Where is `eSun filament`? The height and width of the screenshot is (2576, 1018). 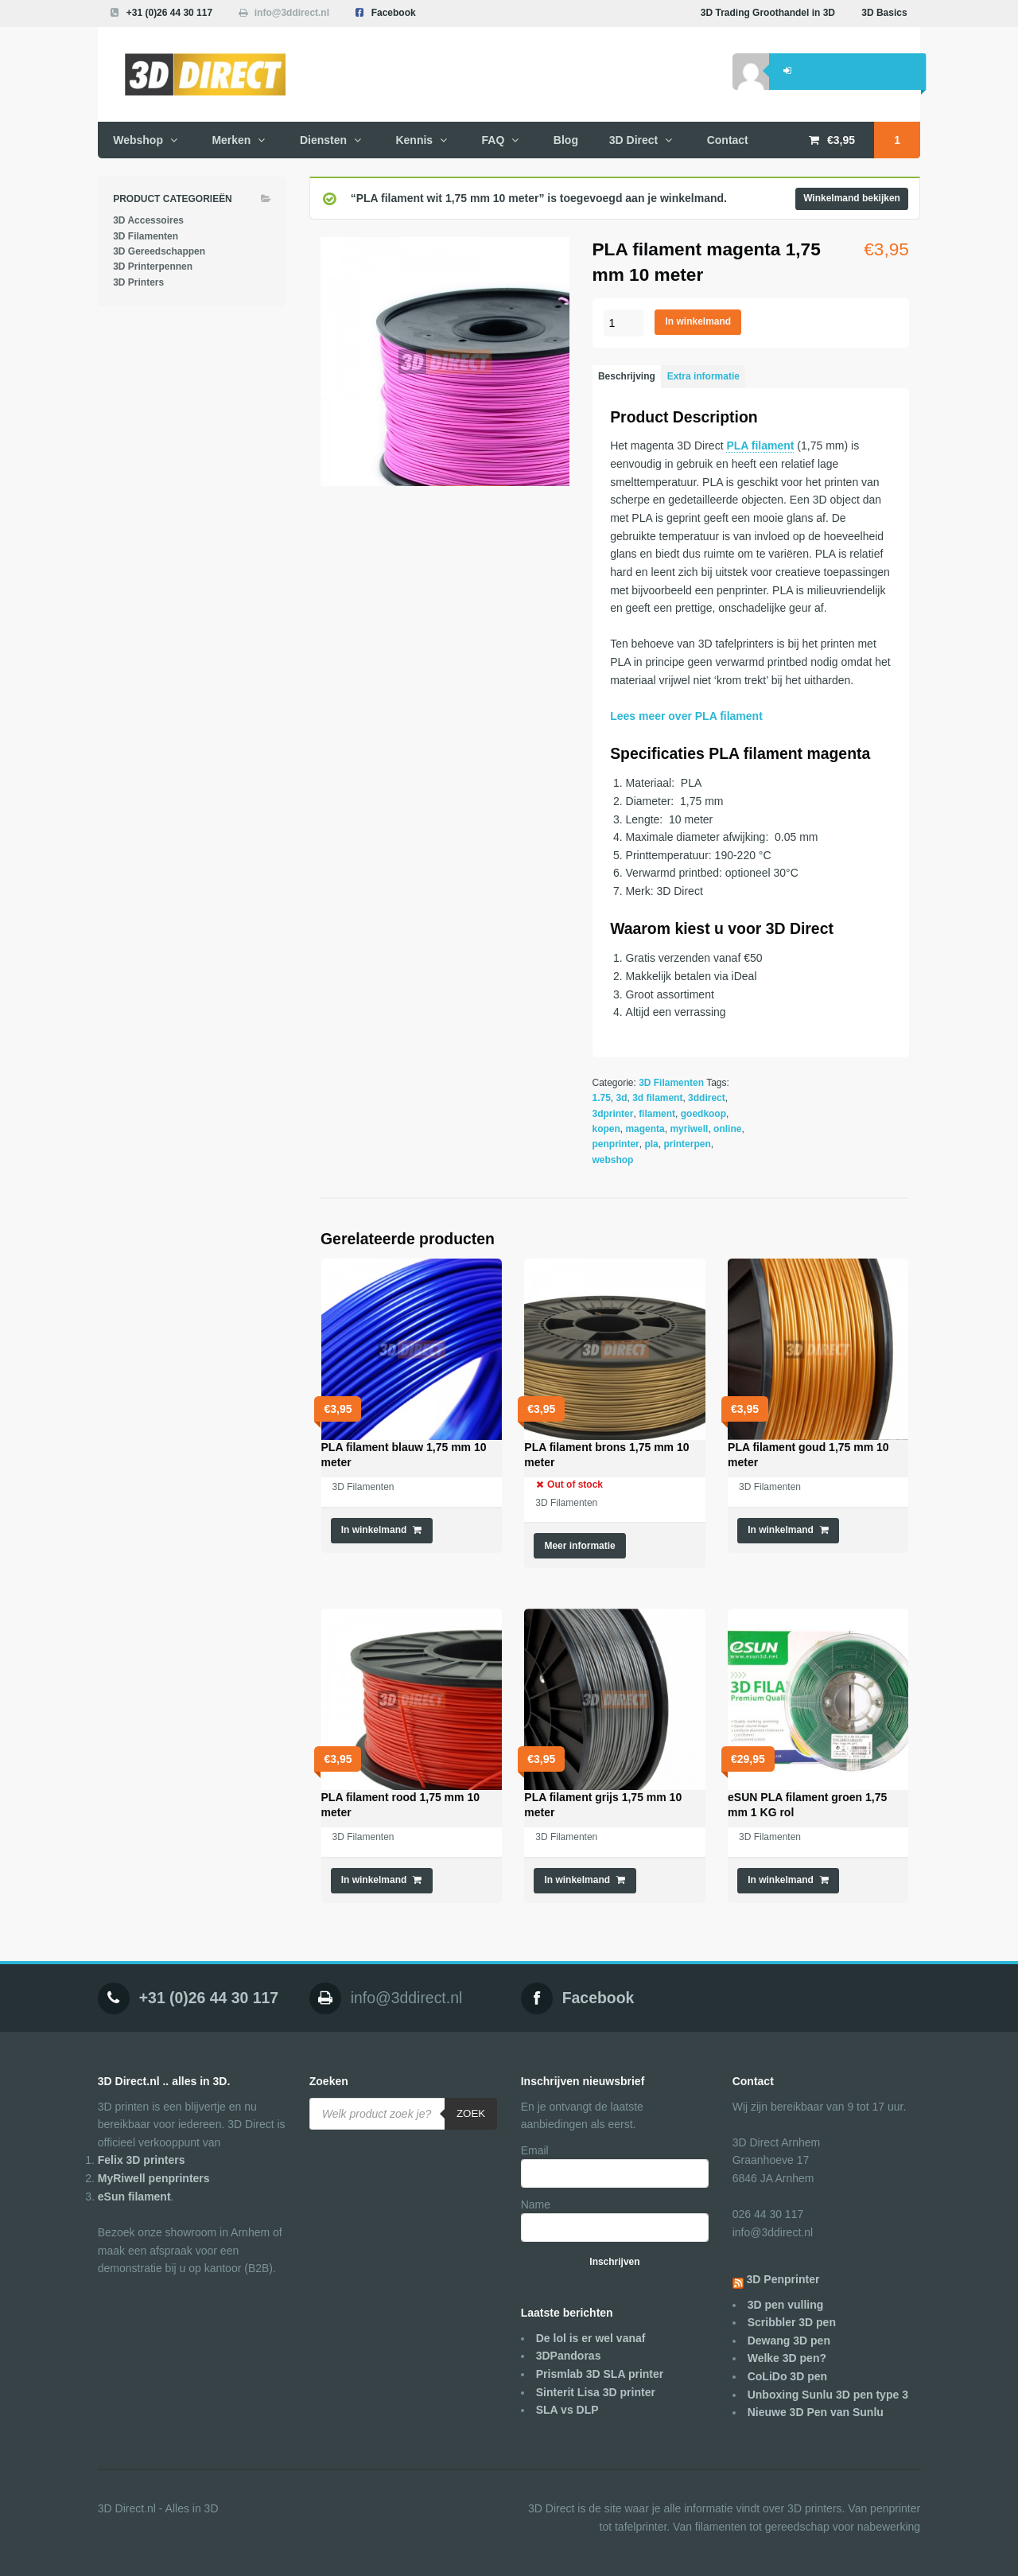 eSun filament is located at coordinates (134, 2196).